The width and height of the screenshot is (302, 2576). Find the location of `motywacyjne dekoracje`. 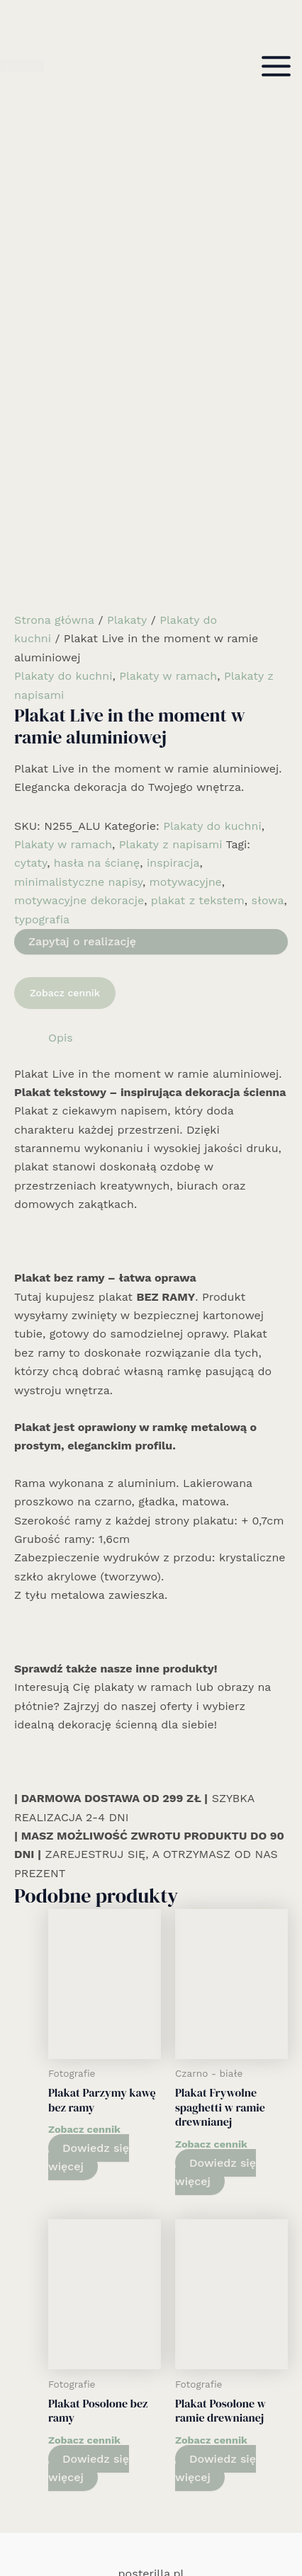

motywacyjne dekoracje is located at coordinates (79, 664).